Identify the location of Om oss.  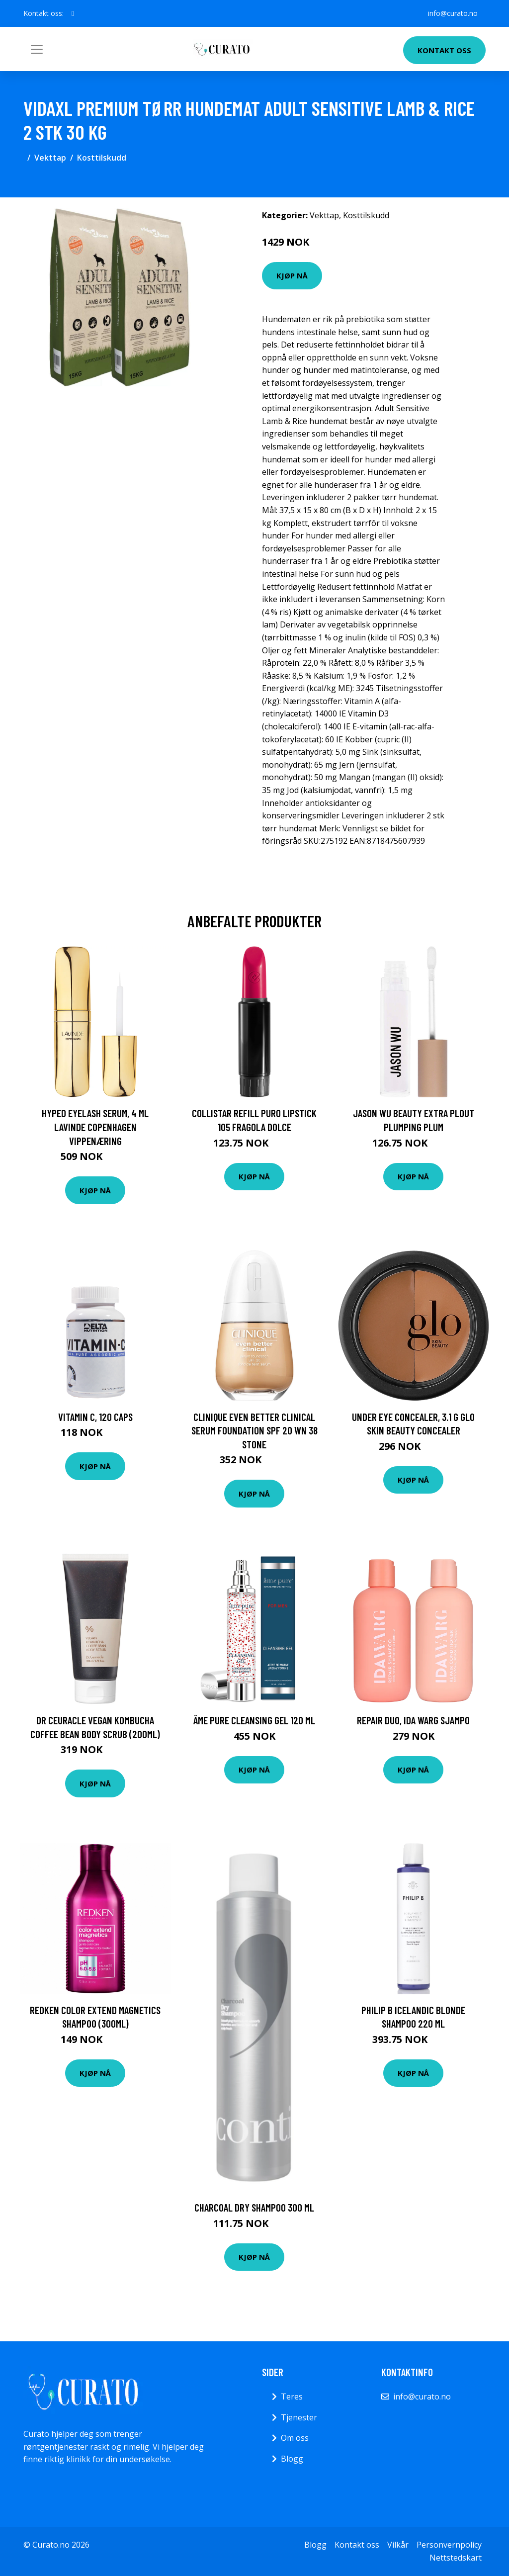
(295, 2437).